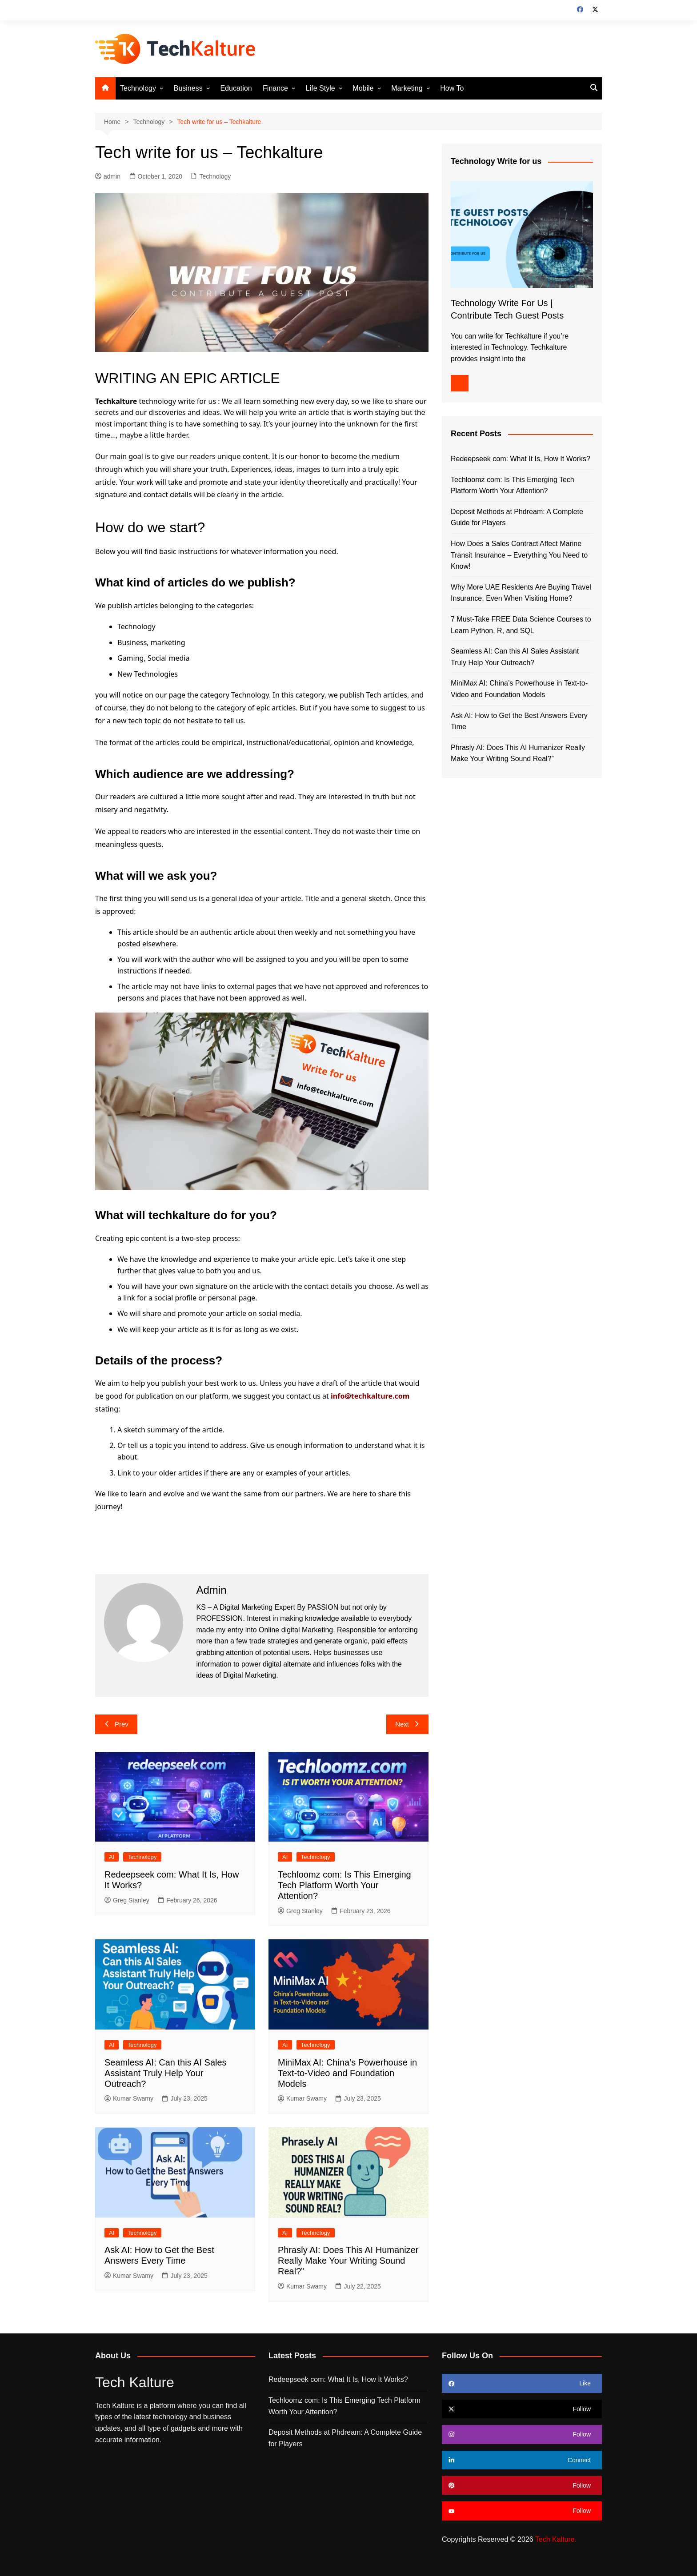  I want to click on How Does a Sales Contract Affect Marine Transit Insurance – Everything You Need to Know!, so click(519, 555).